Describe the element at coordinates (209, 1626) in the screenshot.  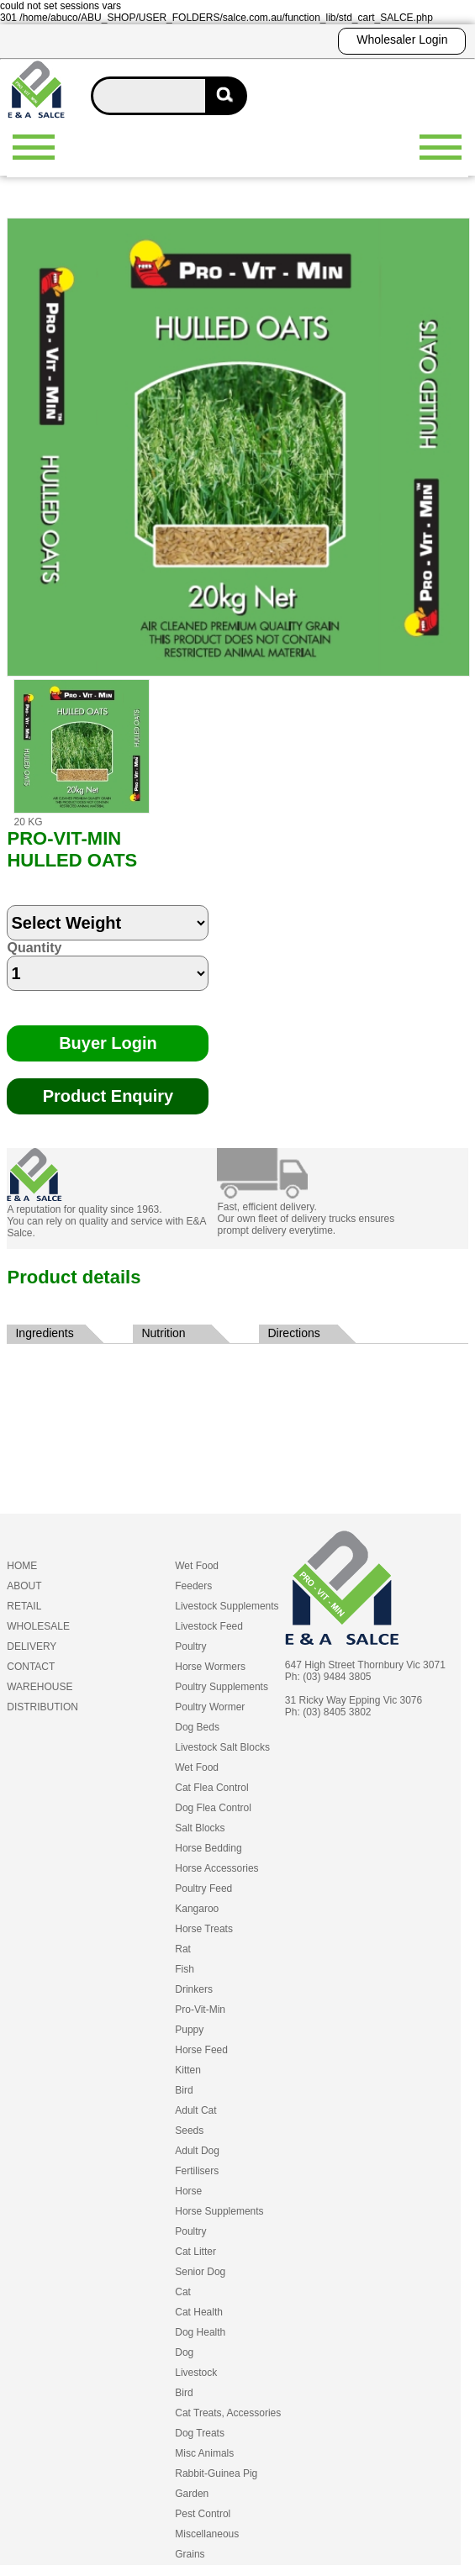
I see `Livestock Feed` at that location.